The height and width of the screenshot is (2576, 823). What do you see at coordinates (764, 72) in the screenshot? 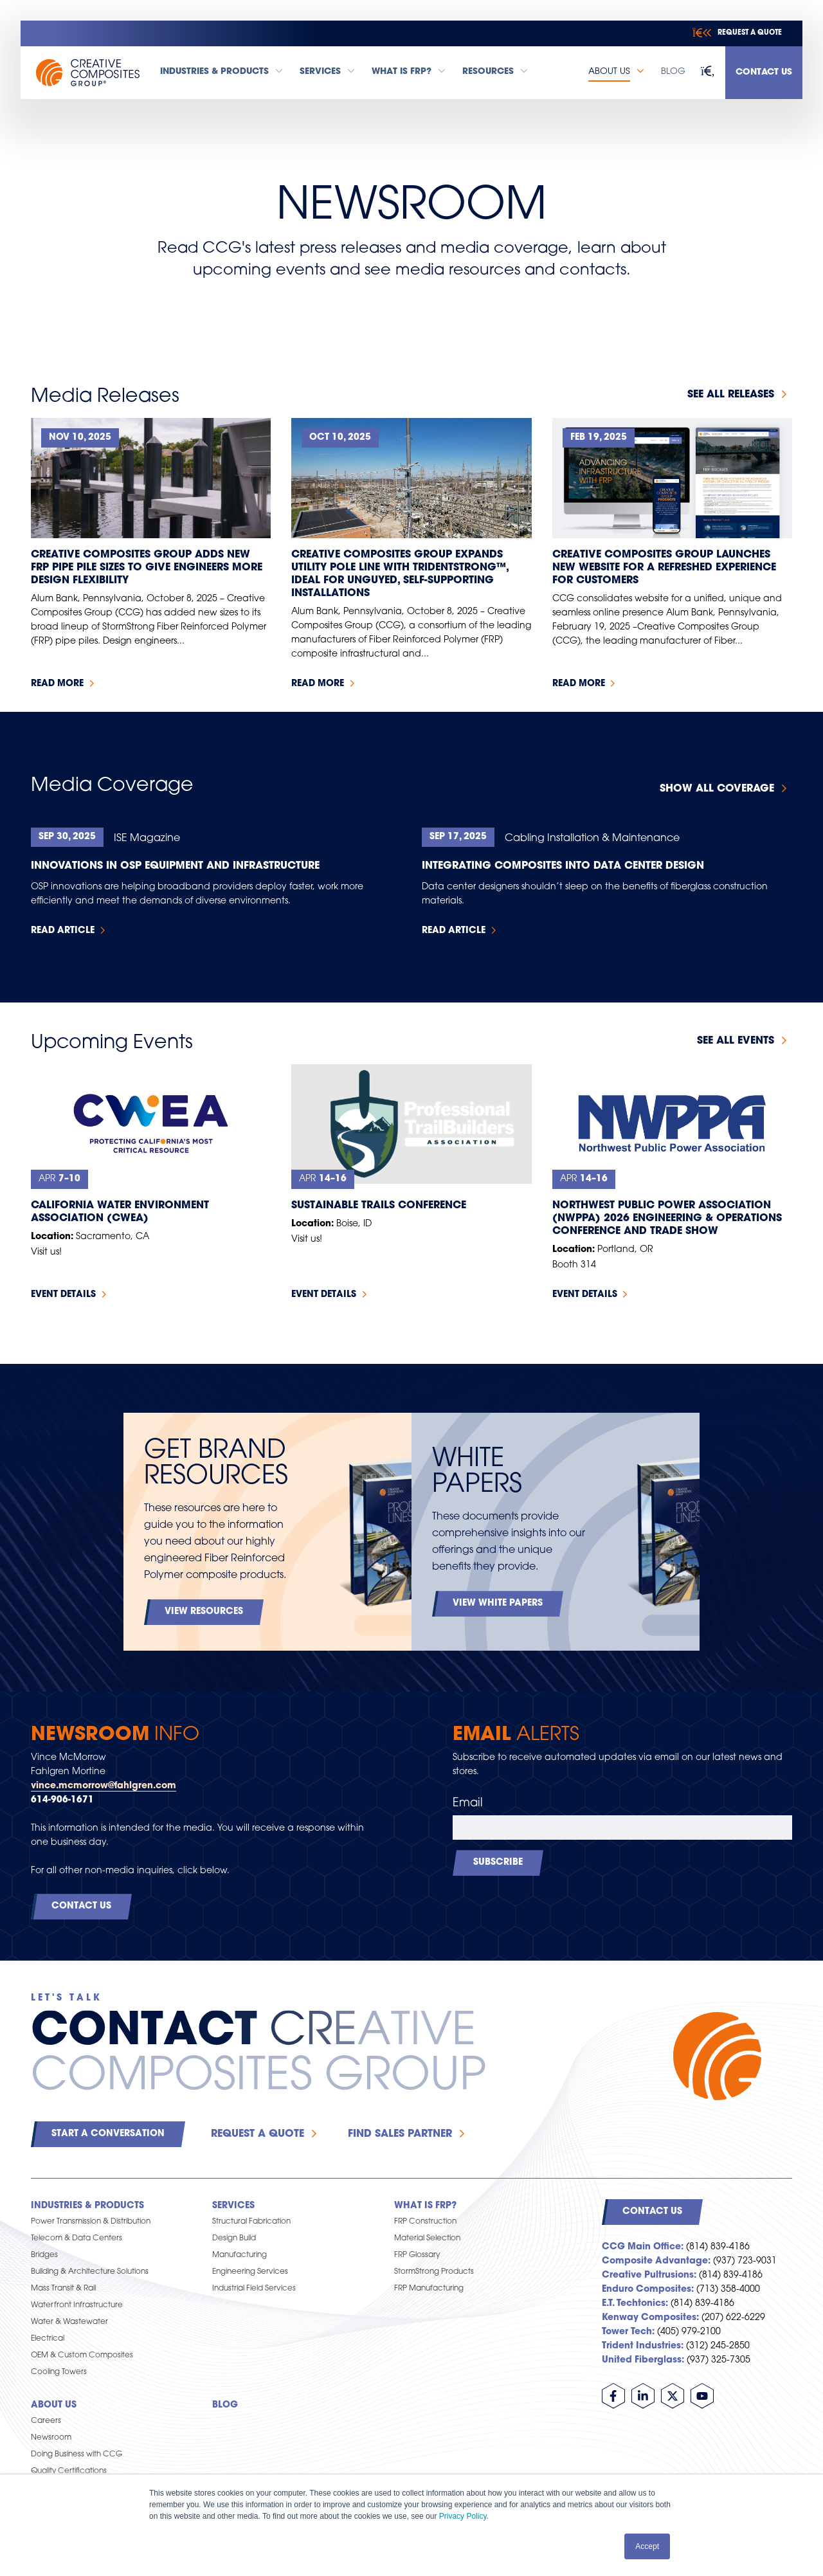
I see `Contact Us` at bounding box center [764, 72].